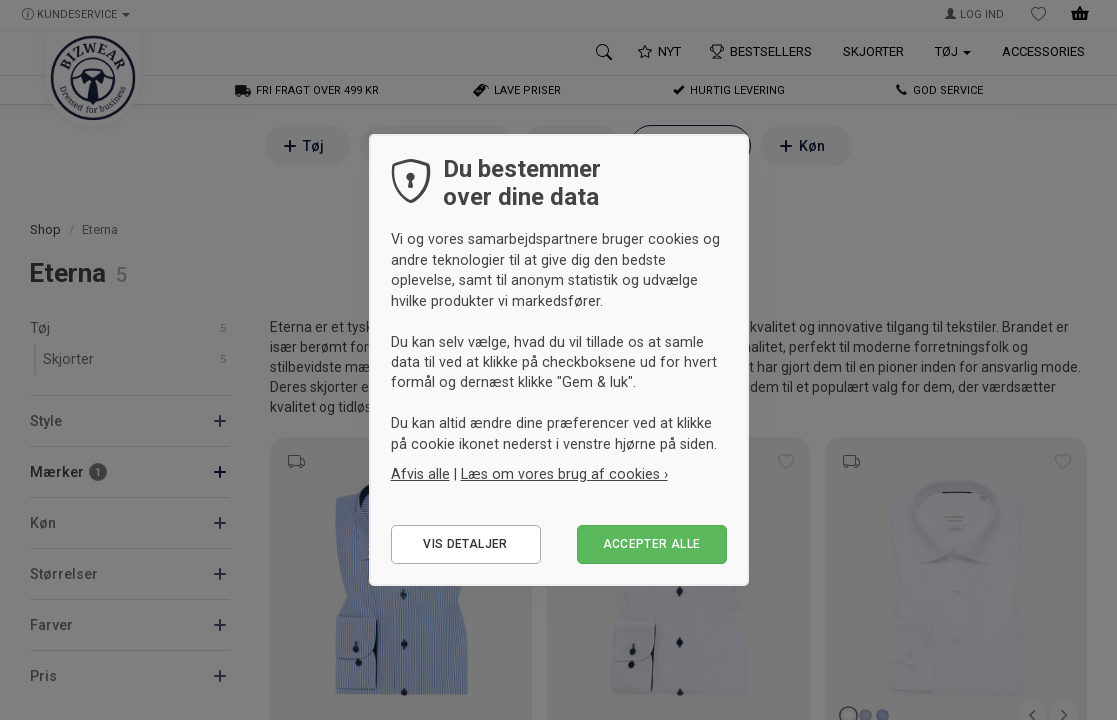  Describe the element at coordinates (652, 544) in the screenshot. I see `Accepter alle` at that location.